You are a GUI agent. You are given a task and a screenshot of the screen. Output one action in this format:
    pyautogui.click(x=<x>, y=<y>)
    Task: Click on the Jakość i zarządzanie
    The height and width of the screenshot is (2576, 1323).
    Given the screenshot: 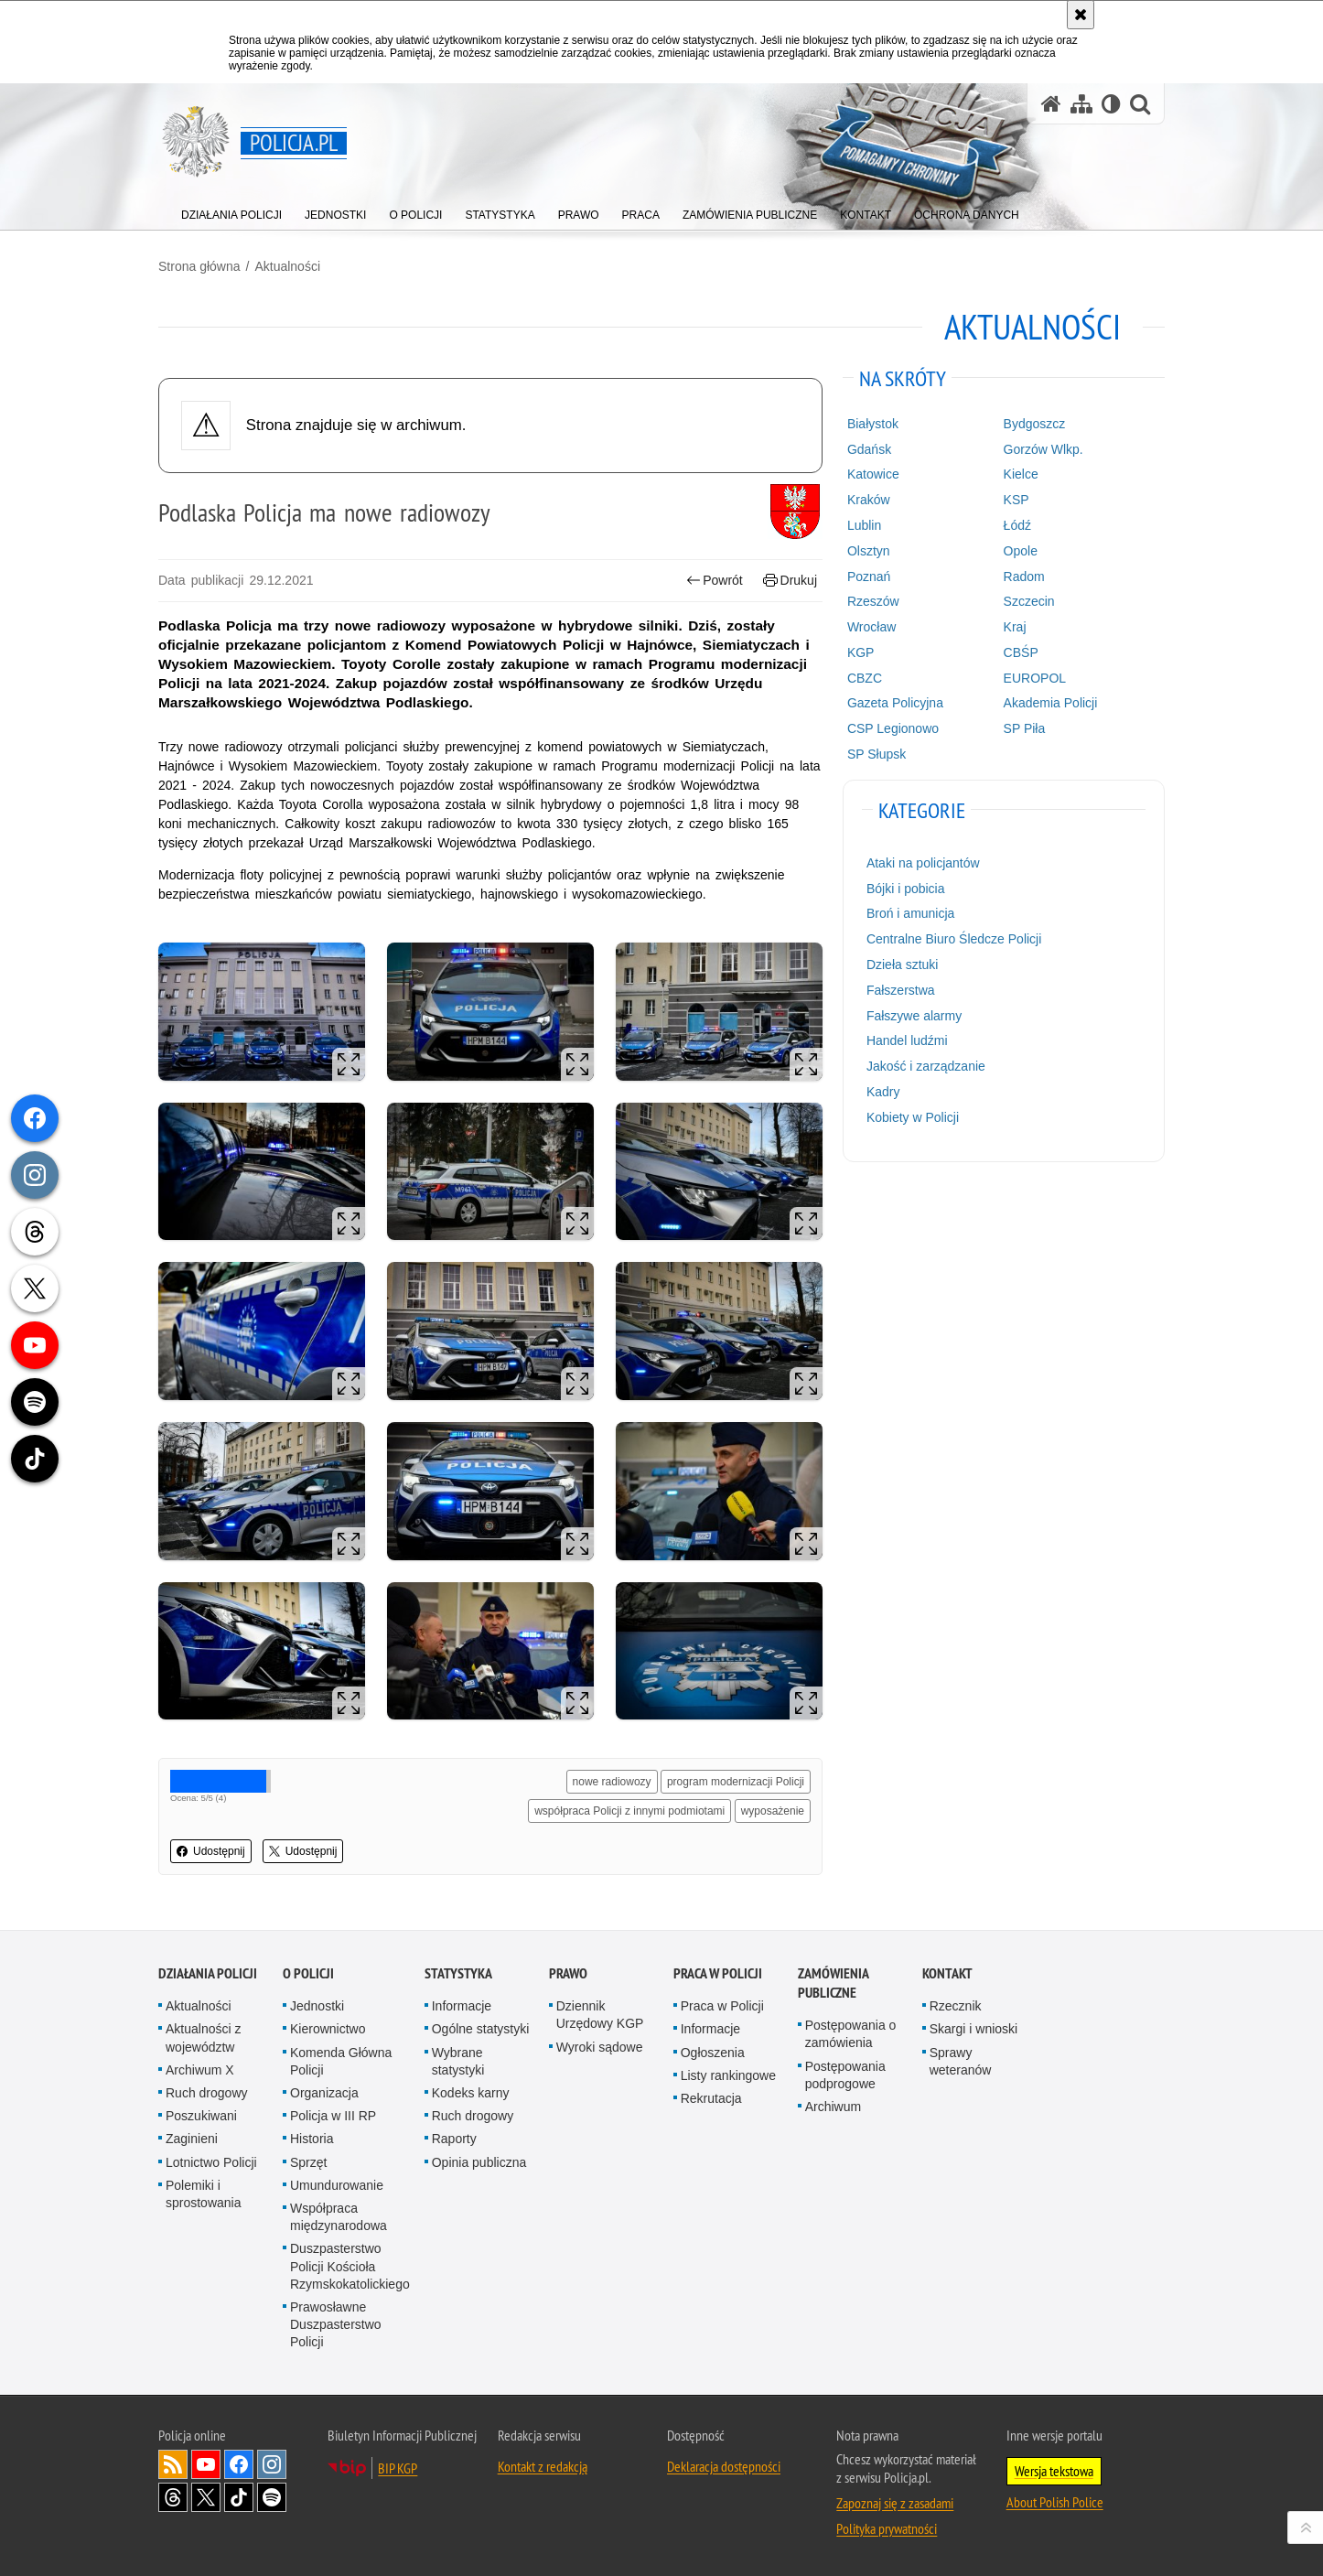 What is the action you would take?
    pyautogui.click(x=925, y=1066)
    